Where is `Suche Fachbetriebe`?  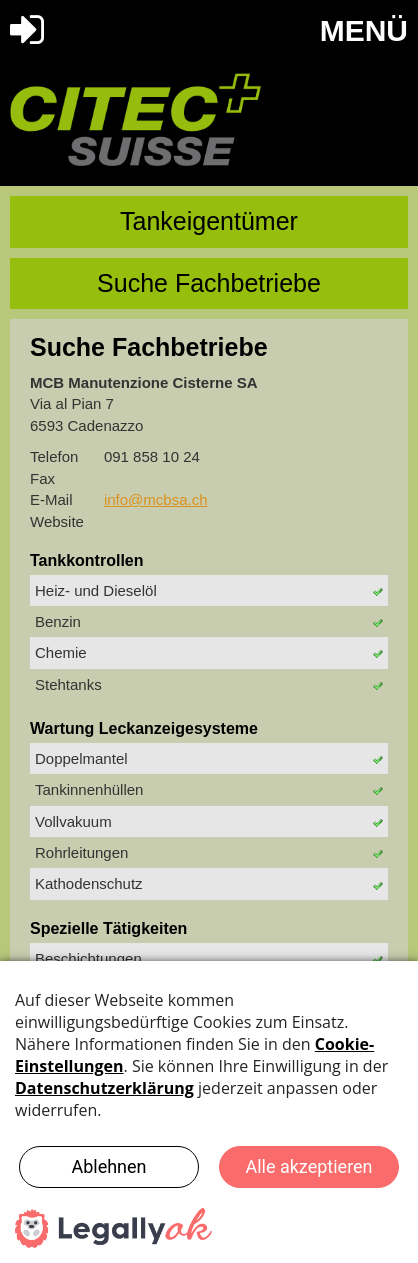
Suche Fachbetriebe is located at coordinates (209, 283).